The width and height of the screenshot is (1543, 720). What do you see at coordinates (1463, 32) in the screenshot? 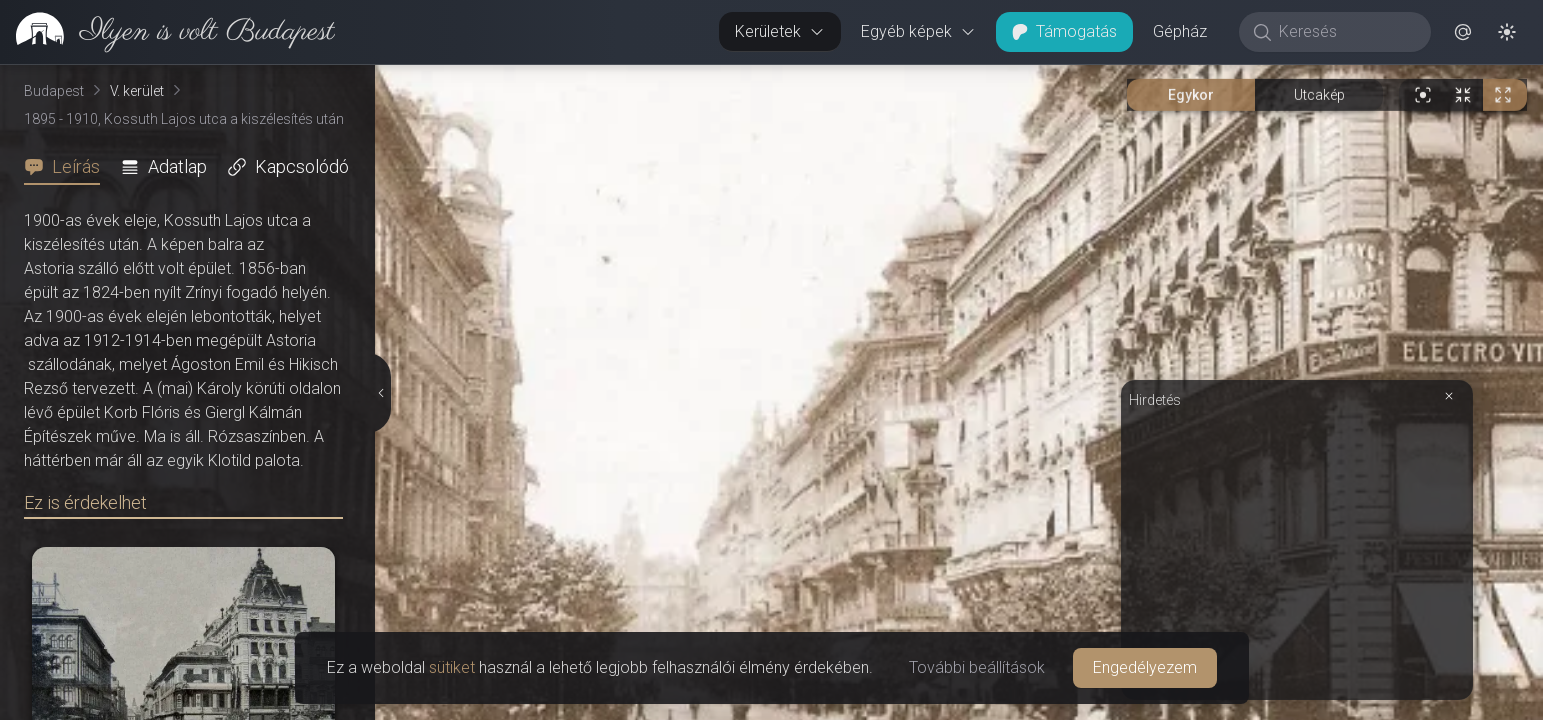
I see `[button]` at bounding box center [1463, 32].